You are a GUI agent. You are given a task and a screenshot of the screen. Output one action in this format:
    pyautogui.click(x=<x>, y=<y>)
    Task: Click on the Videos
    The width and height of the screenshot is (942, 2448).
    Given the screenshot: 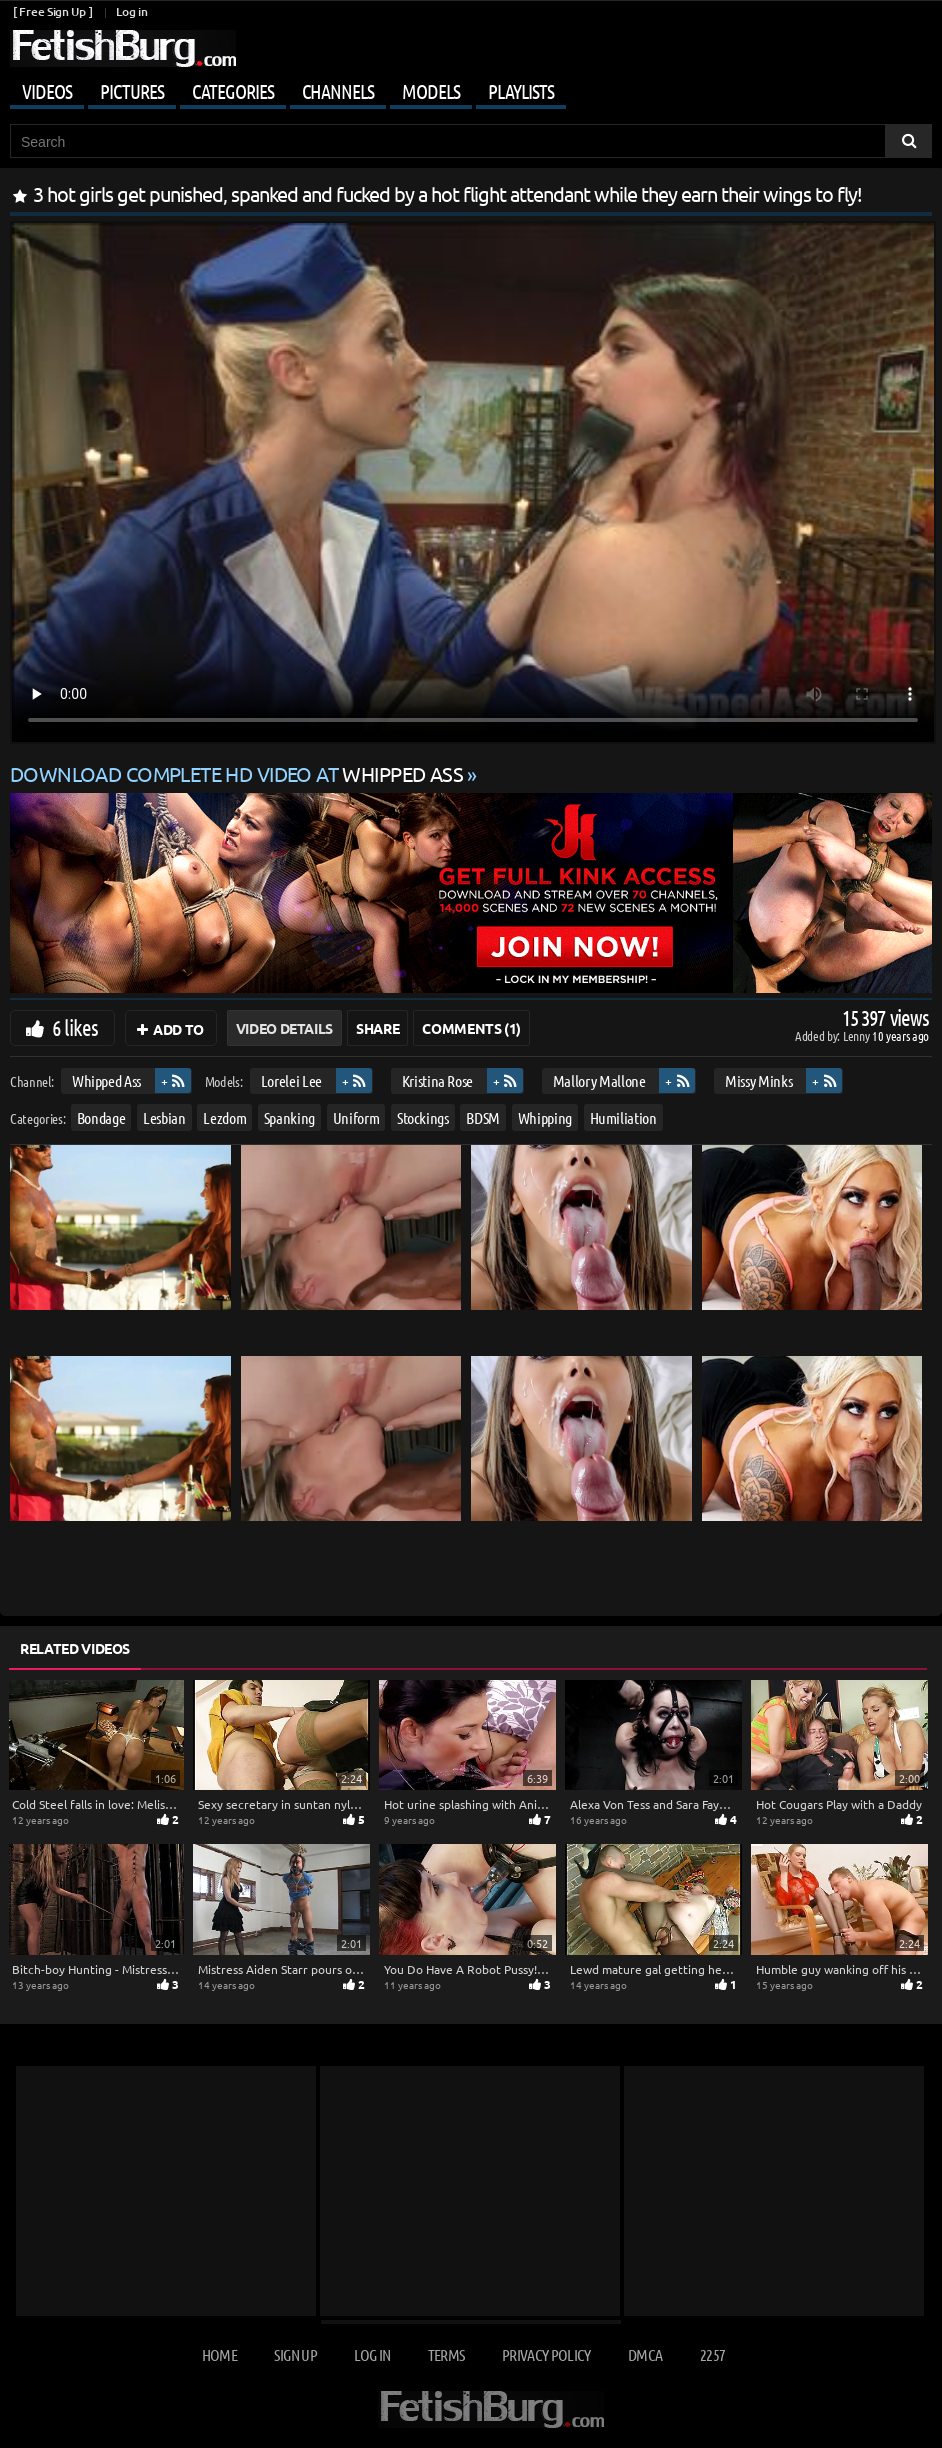 What is the action you would take?
    pyautogui.click(x=47, y=91)
    